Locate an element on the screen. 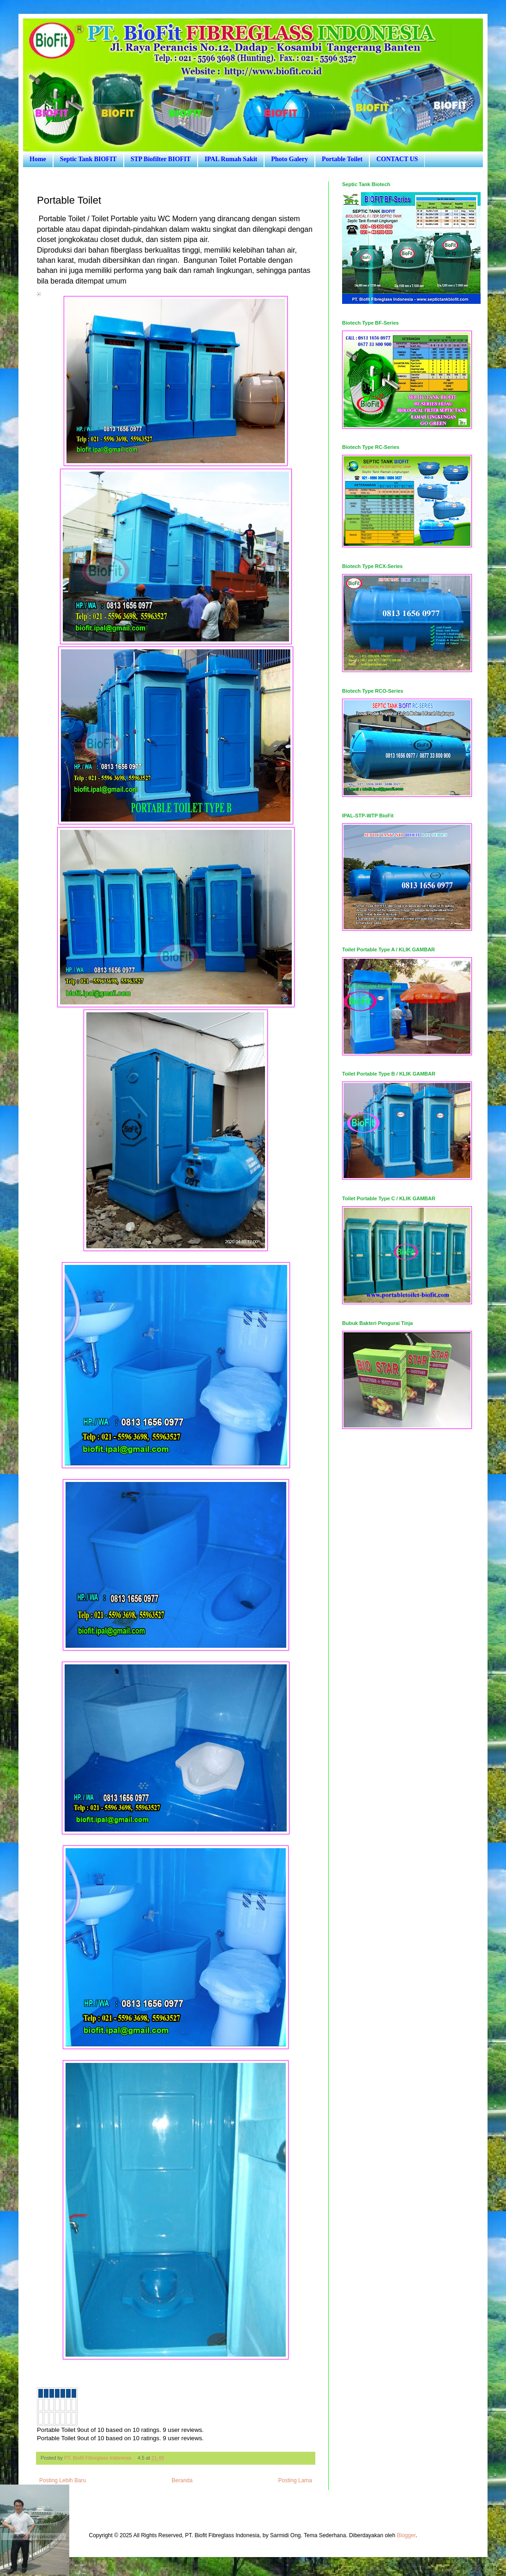  IPAL Rumah Sakit is located at coordinates (231, 159).